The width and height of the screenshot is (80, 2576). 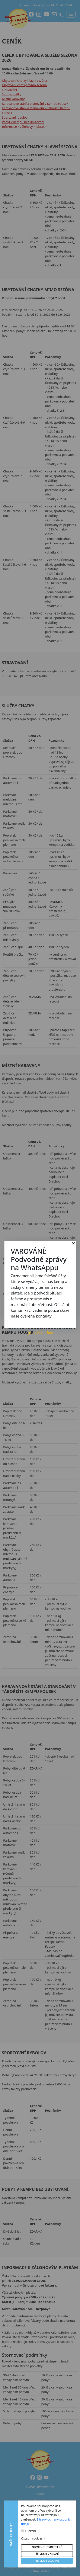 I want to click on Stravování, so click(x=9, y=90).